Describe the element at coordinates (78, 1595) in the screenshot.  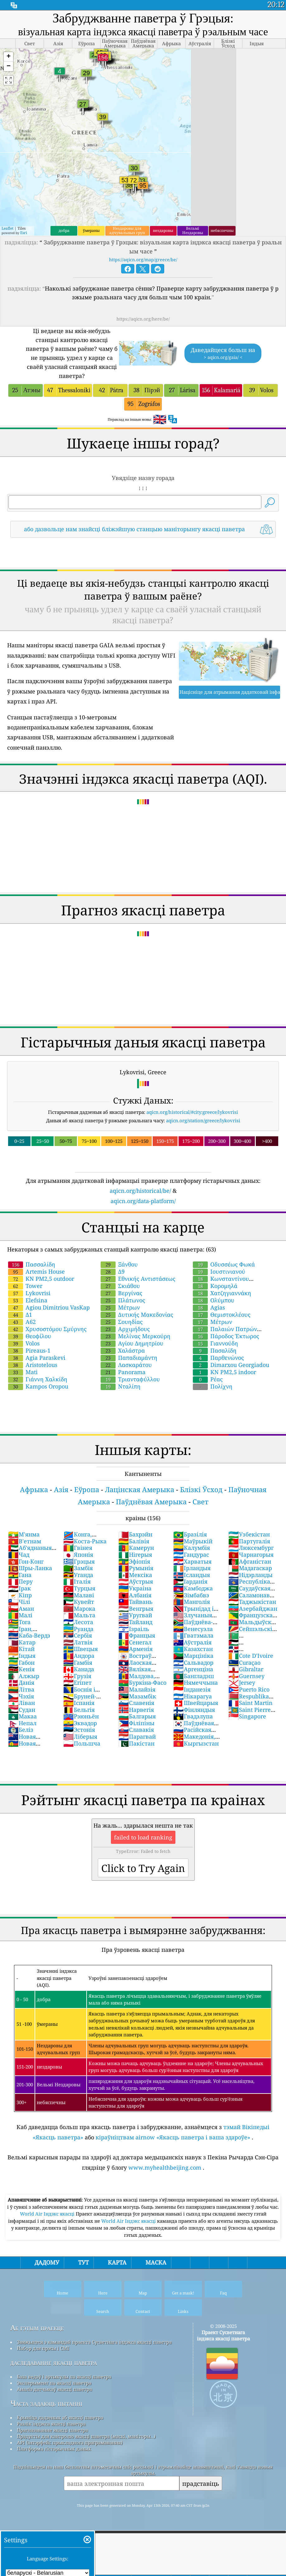
I see `Малаві` at that location.